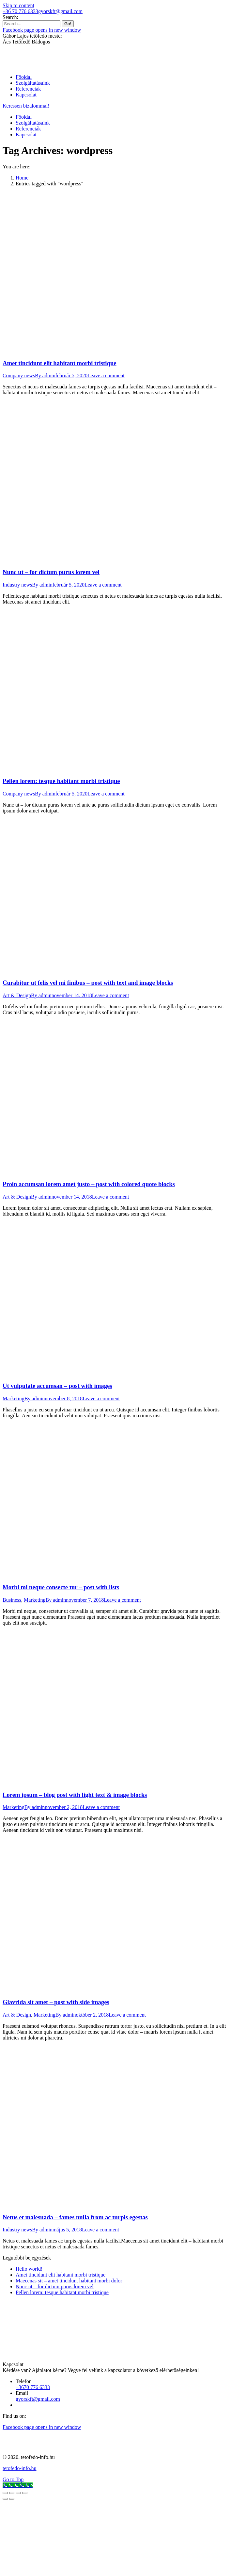  Describe the element at coordinates (17, 995) in the screenshot. I see `Art & Design` at that location.